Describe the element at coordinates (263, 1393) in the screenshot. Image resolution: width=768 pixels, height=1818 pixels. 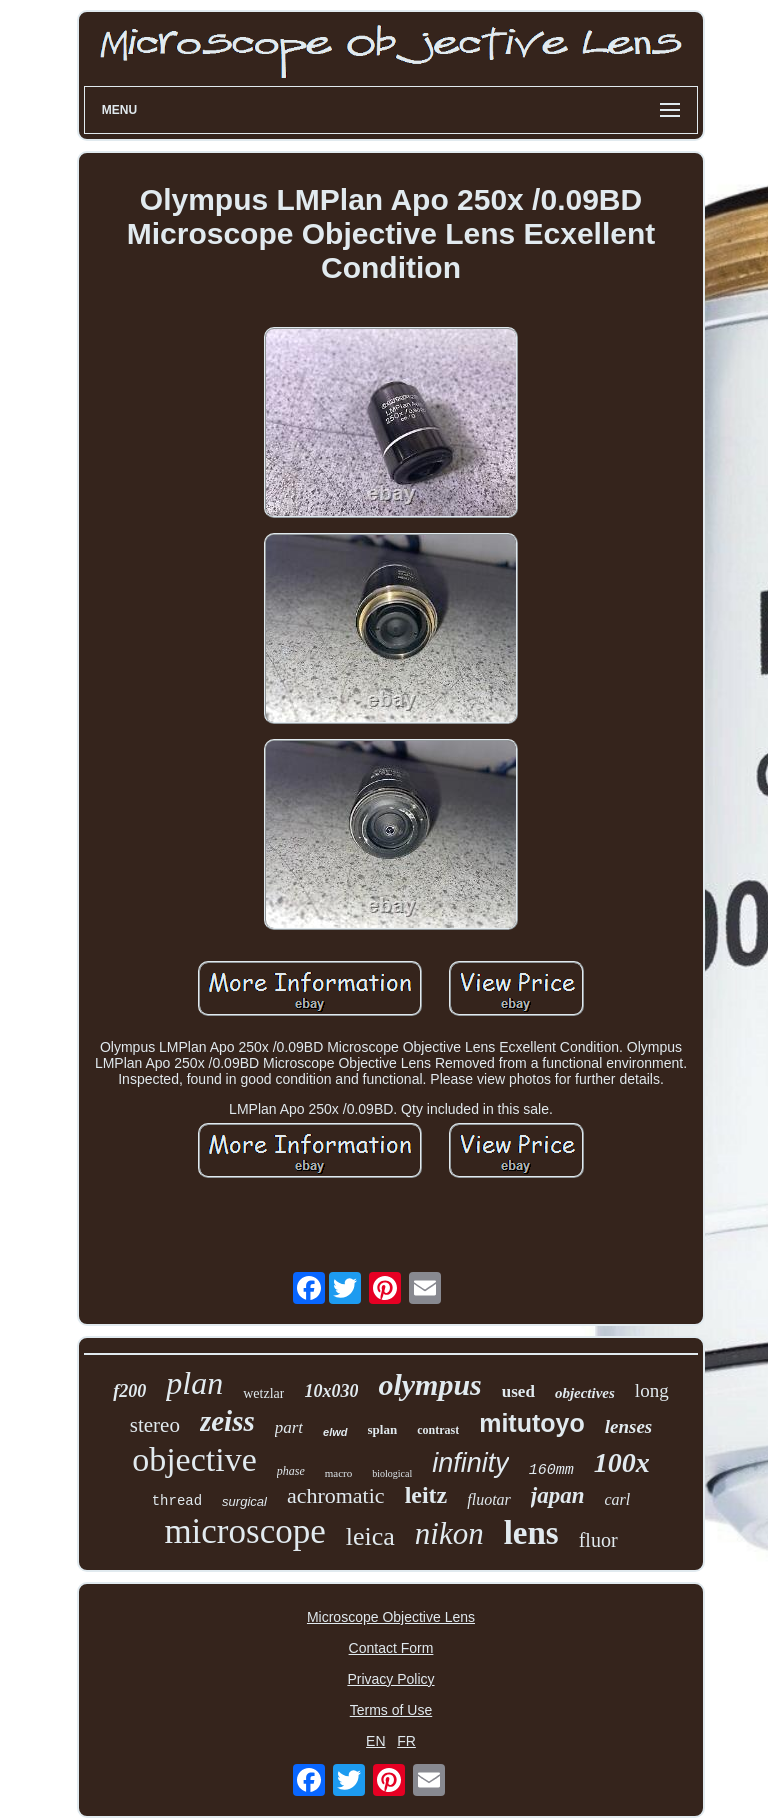
I see `wetzlar` at that location.